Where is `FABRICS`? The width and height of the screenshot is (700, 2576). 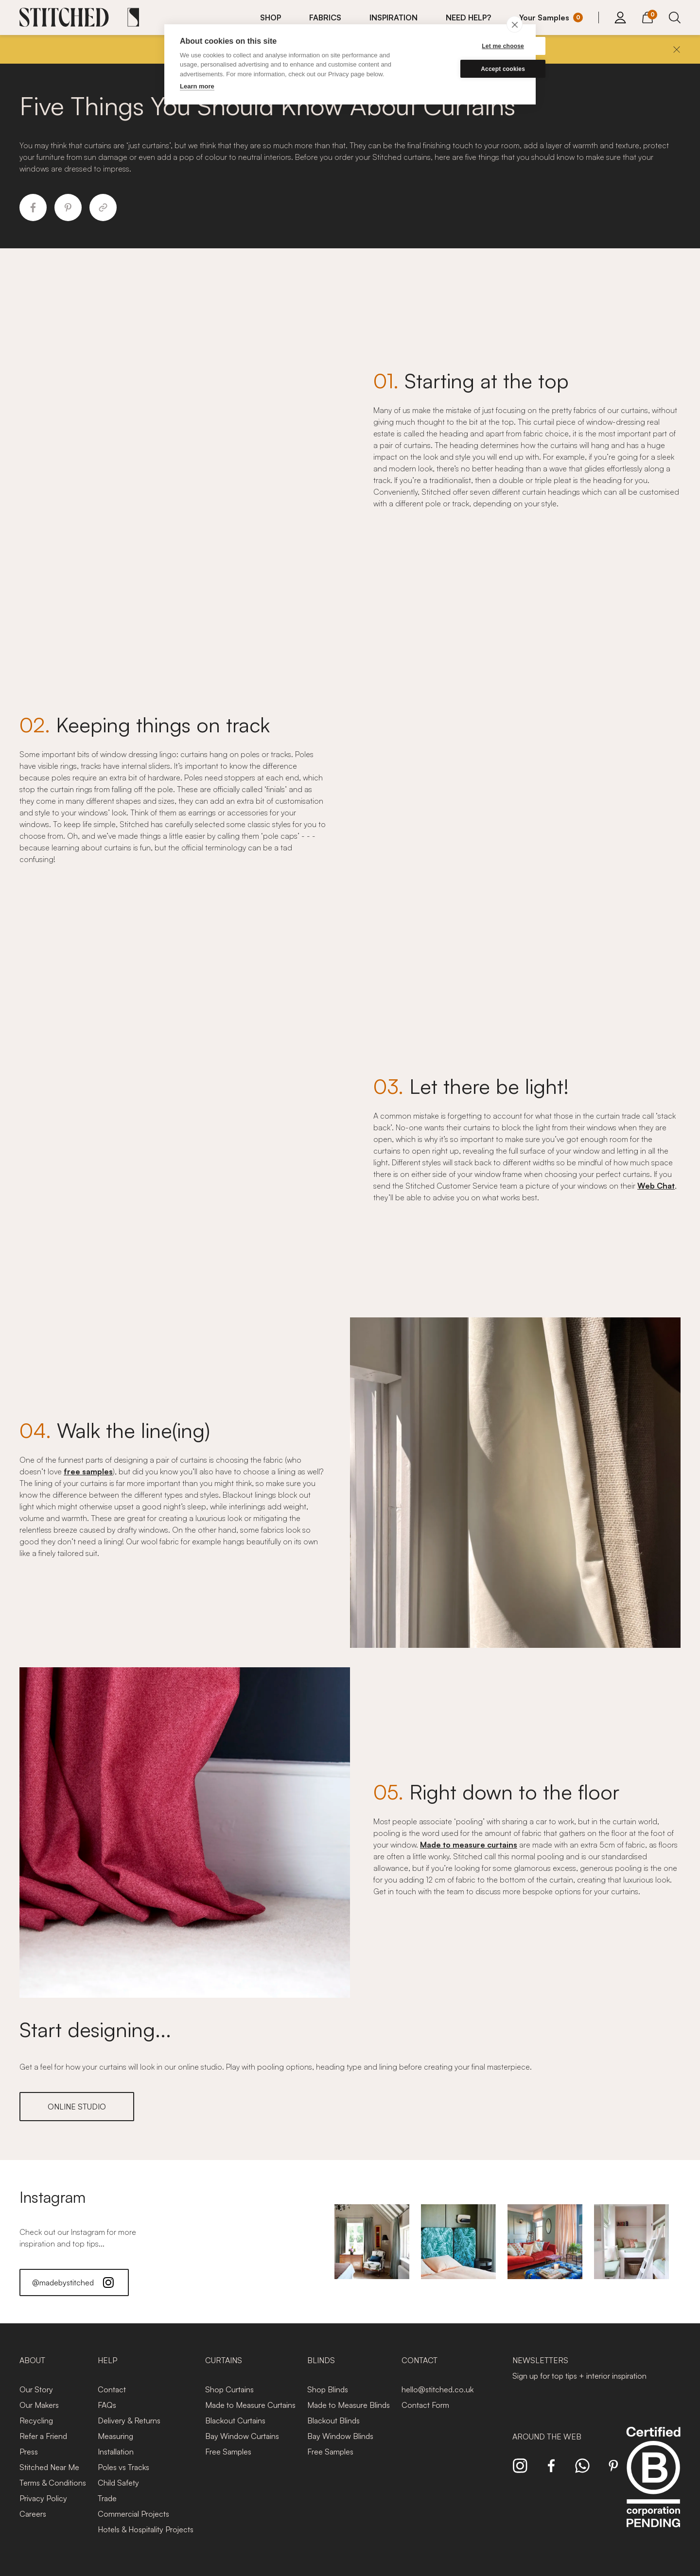
FABRICS is located at coordinates (325, 17).